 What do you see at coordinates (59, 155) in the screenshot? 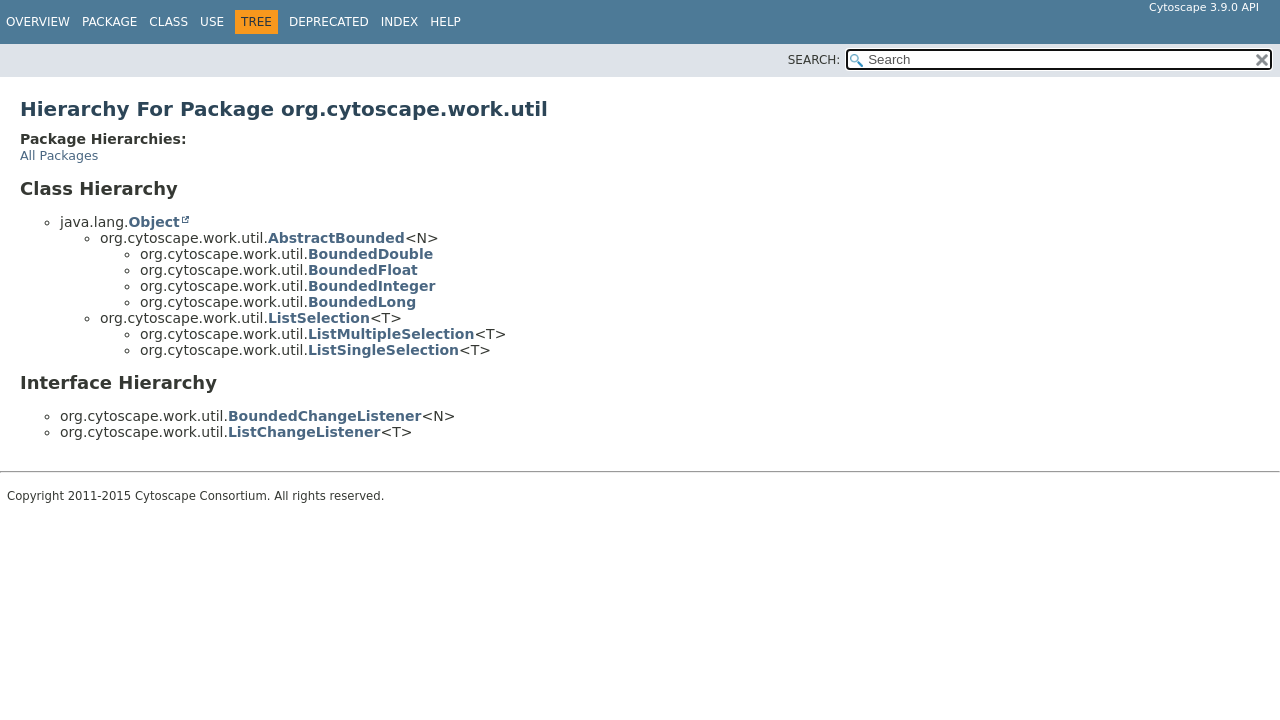
I see `All Packages` at bounding box center [59, 155].